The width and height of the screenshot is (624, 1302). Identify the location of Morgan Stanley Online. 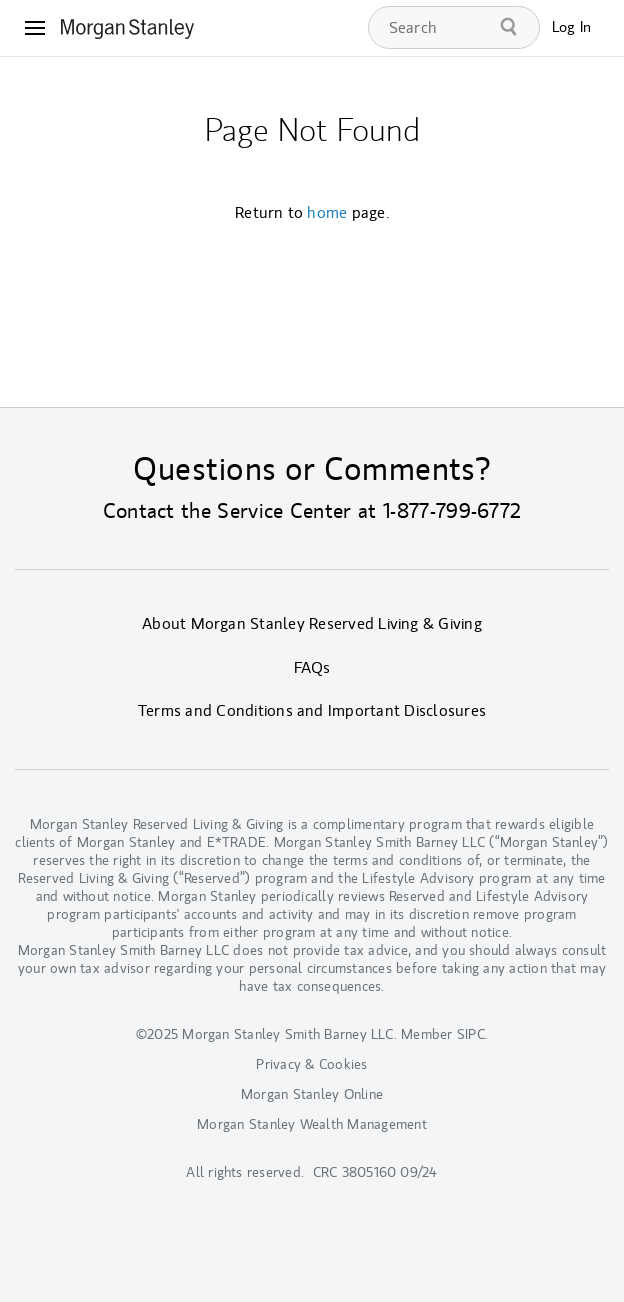
(312, 1094).